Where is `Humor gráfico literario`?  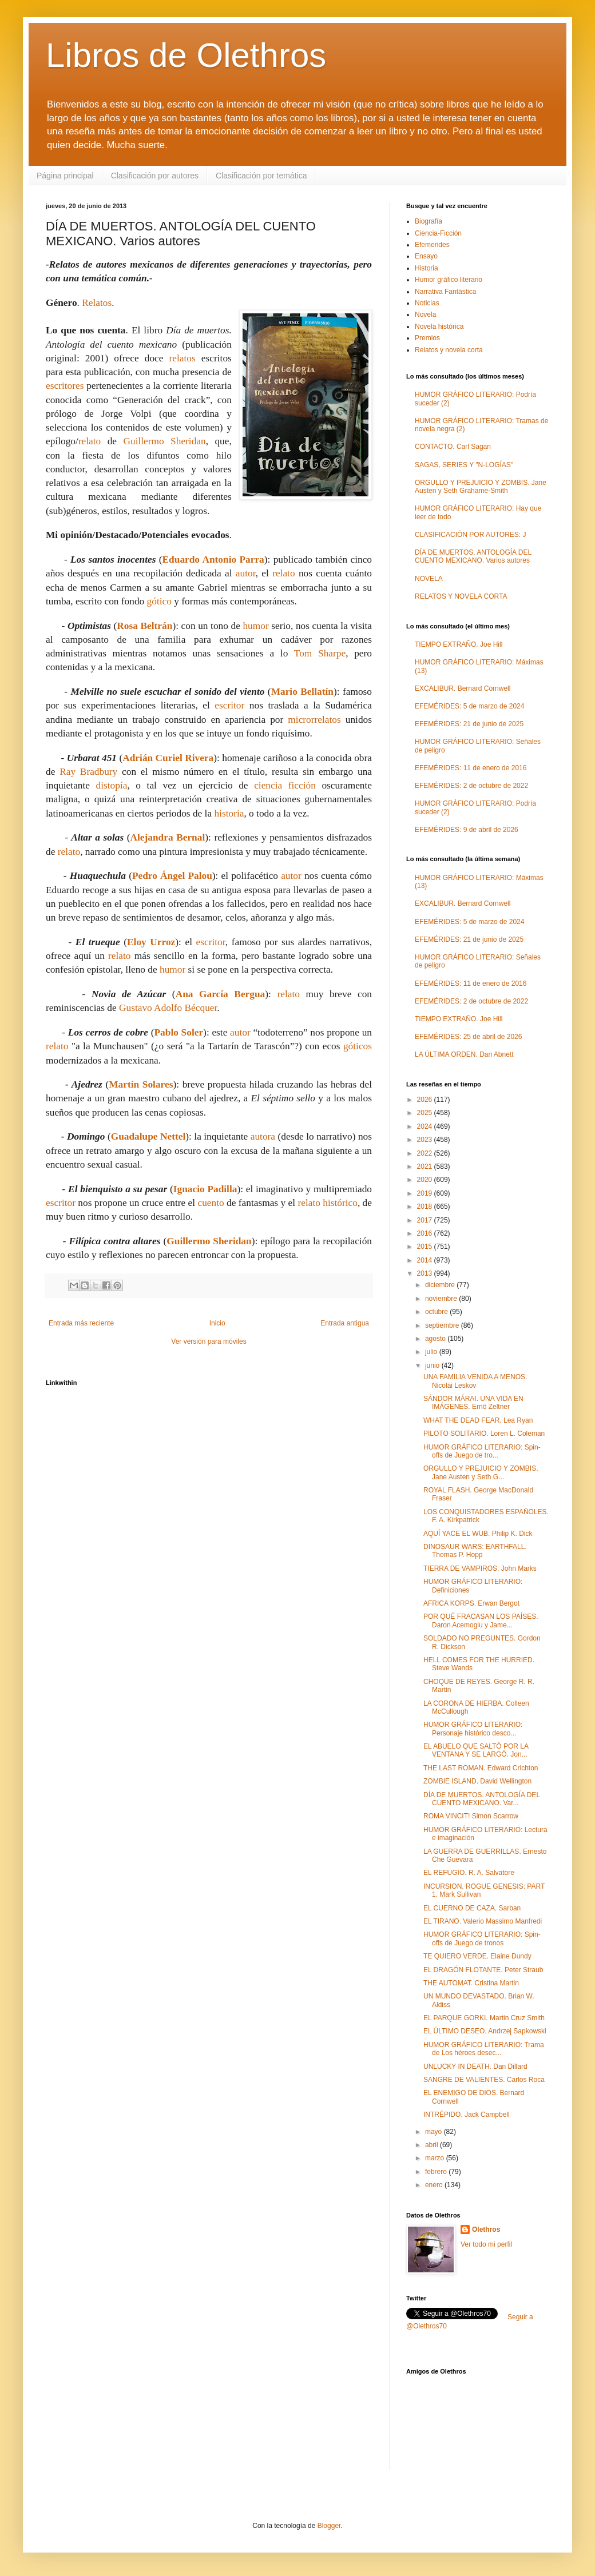
Humor gráfico literario is located at coordinates (448, 280).